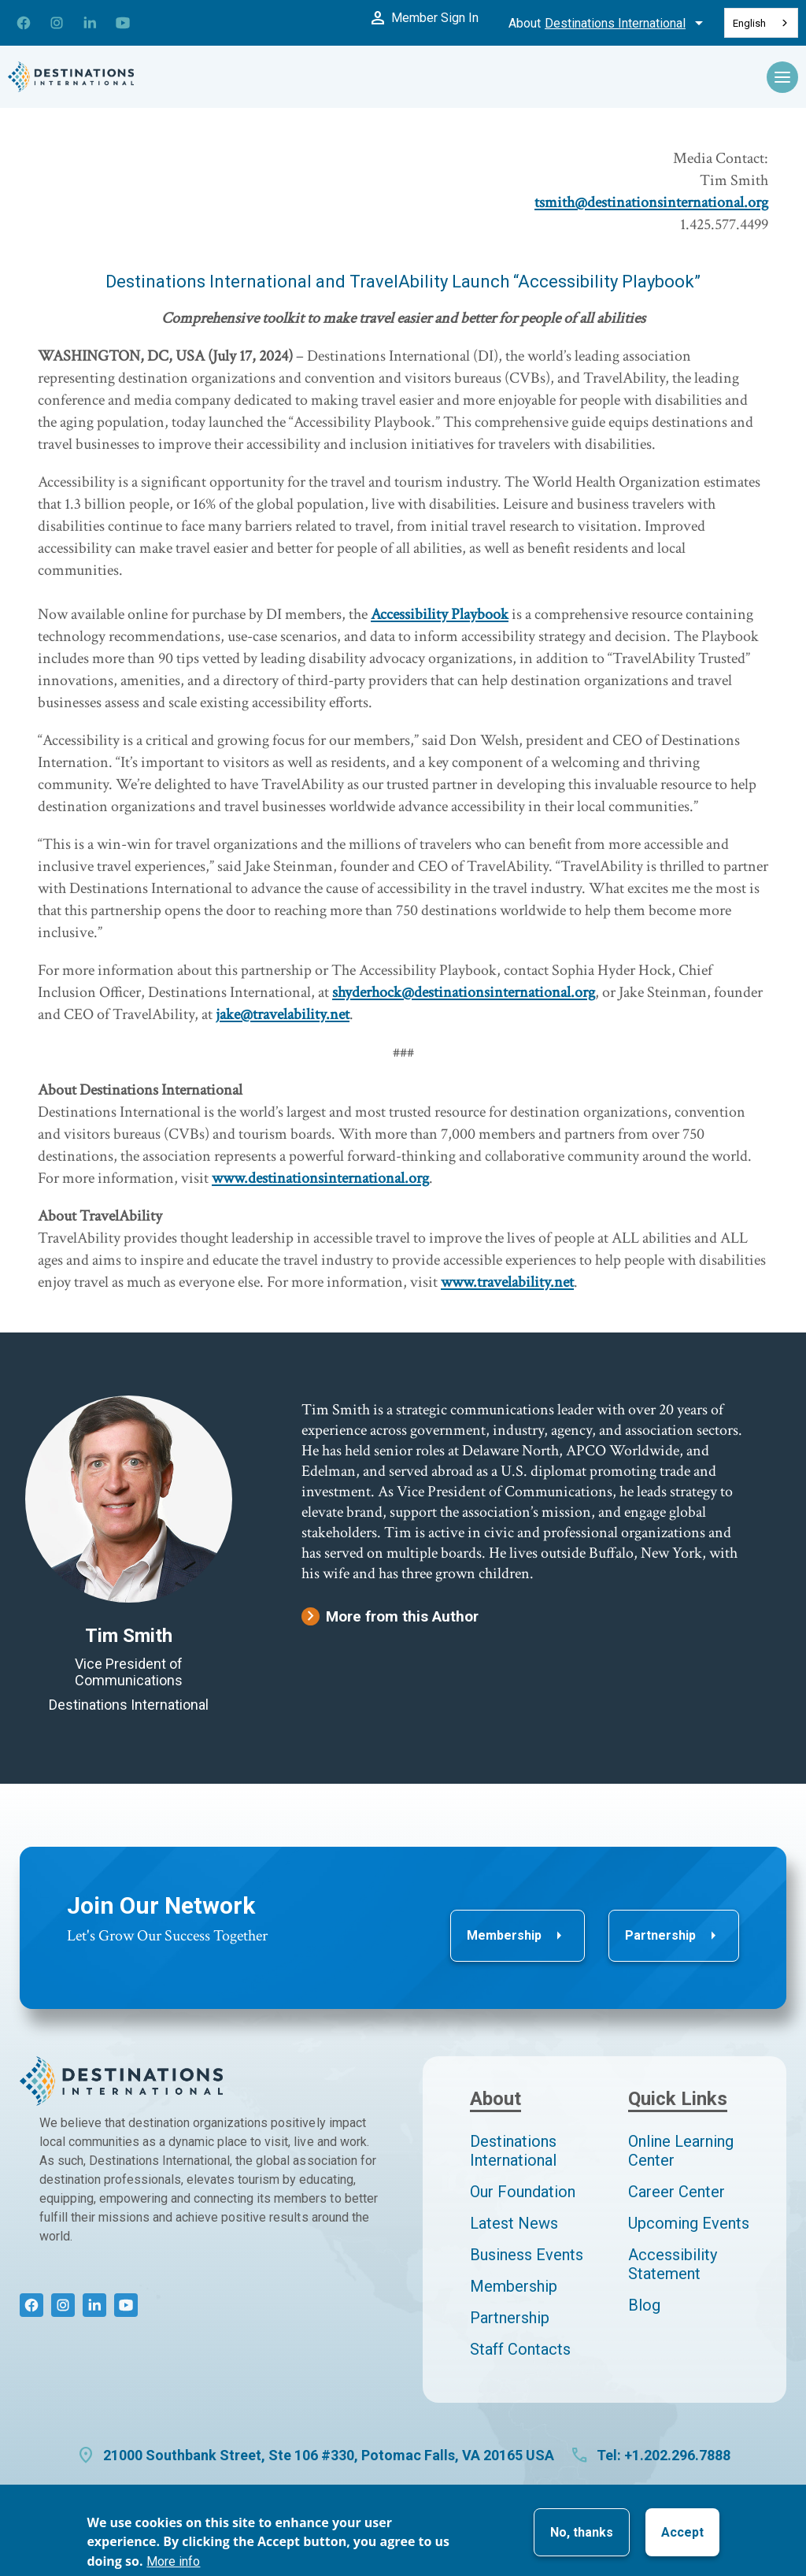 This screenshot has height=2576, width=806. Describe the element at coordinates (439, 614) in the screenshot. I see `Accessibility Playbook` at that location.